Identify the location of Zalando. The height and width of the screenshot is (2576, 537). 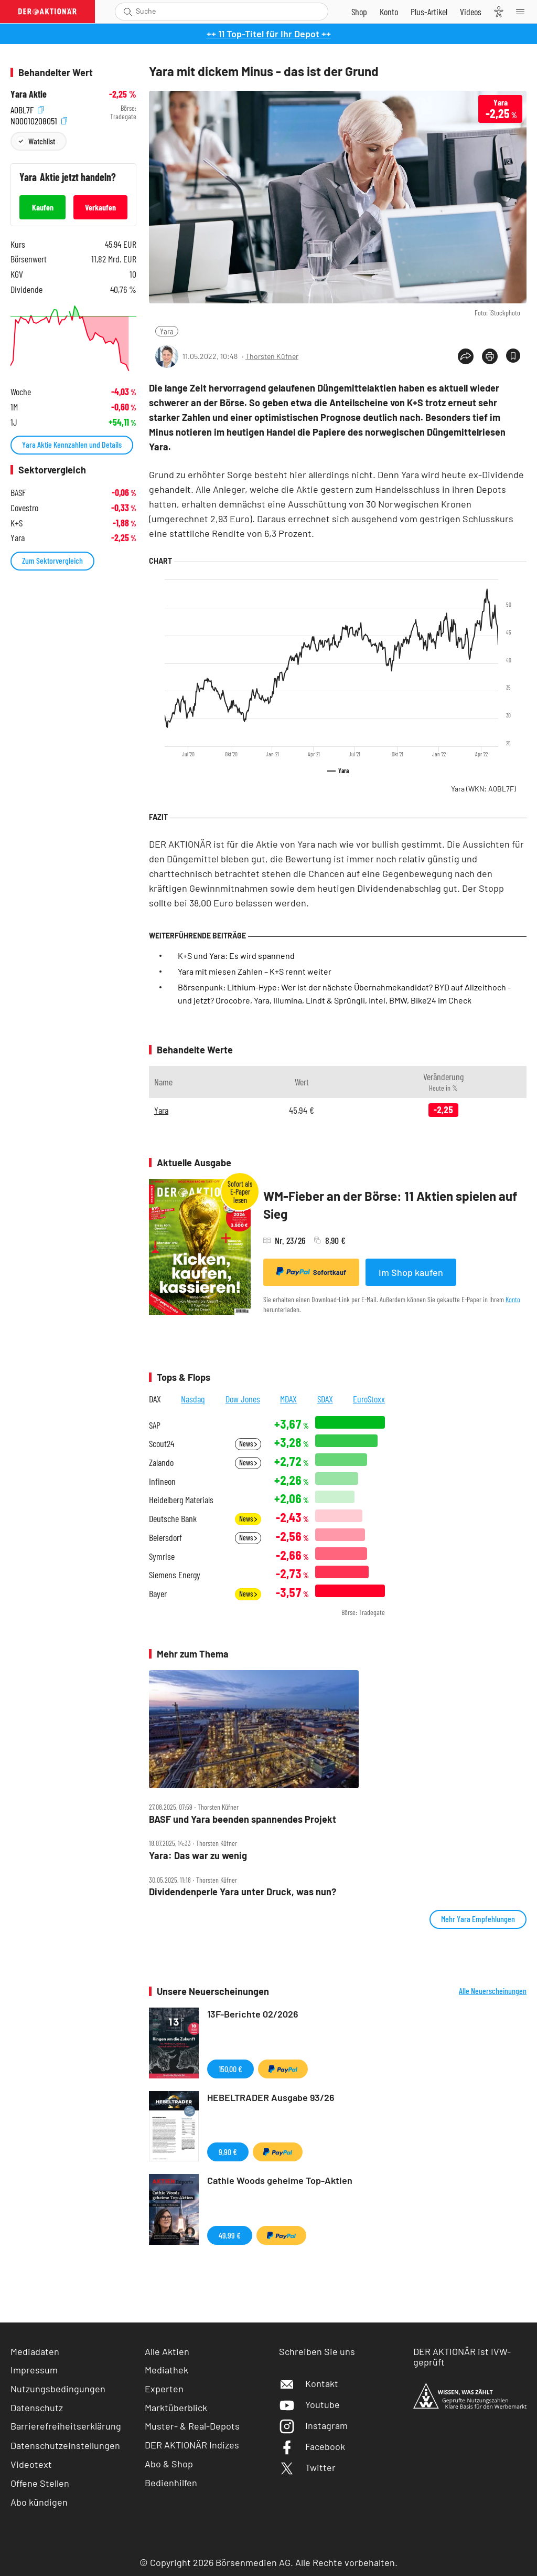
(161, 1462).